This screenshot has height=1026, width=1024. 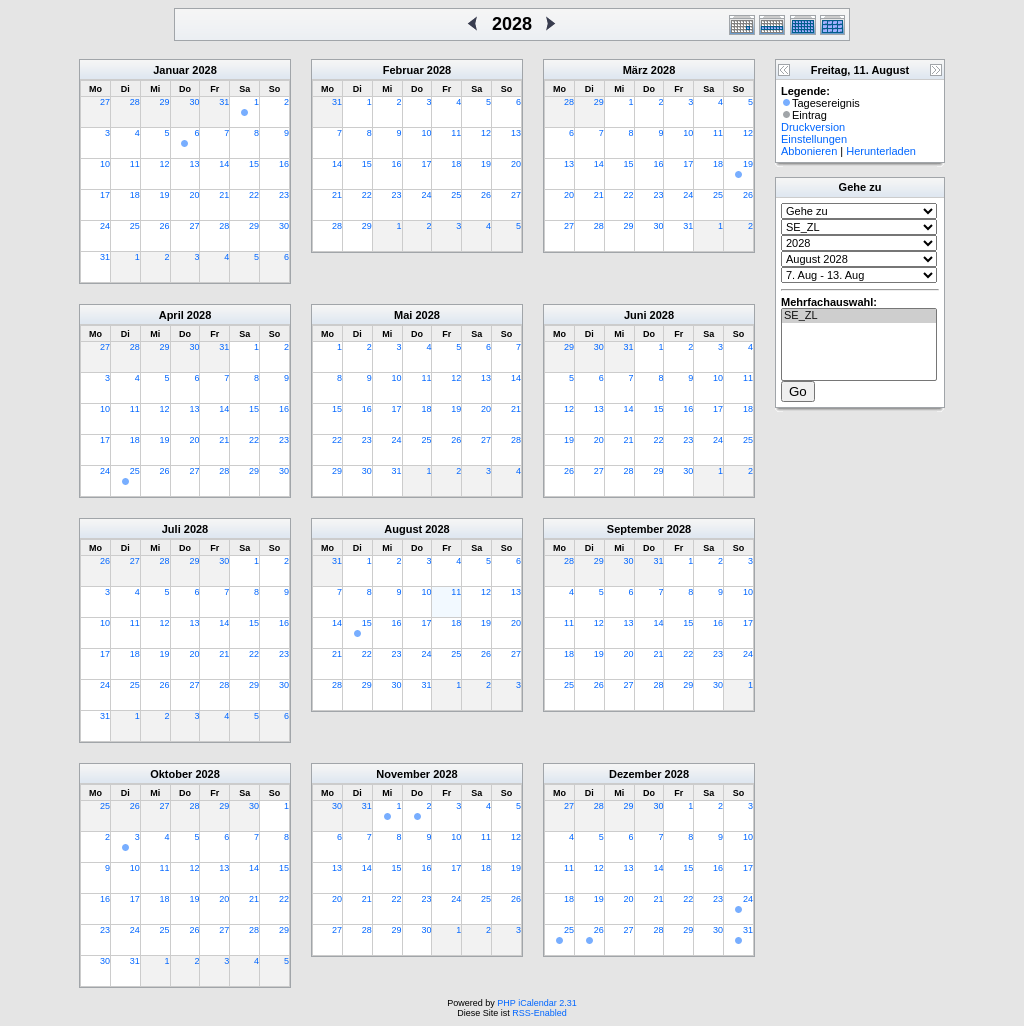 I want to click on 28, so click(x=135, y=102).